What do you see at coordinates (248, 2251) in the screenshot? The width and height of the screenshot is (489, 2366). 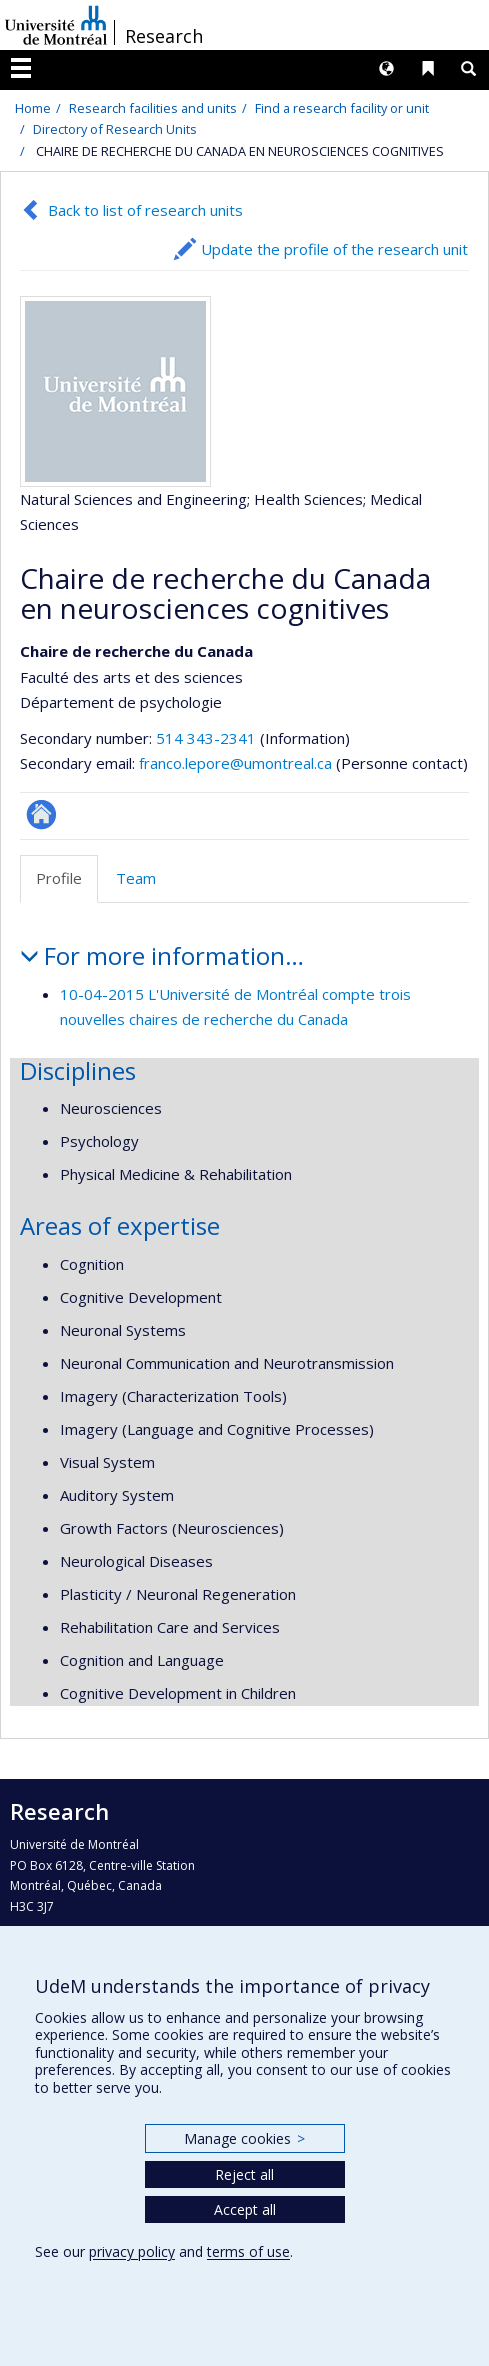 I see `terms of use` at bounding box center [248, 2251].